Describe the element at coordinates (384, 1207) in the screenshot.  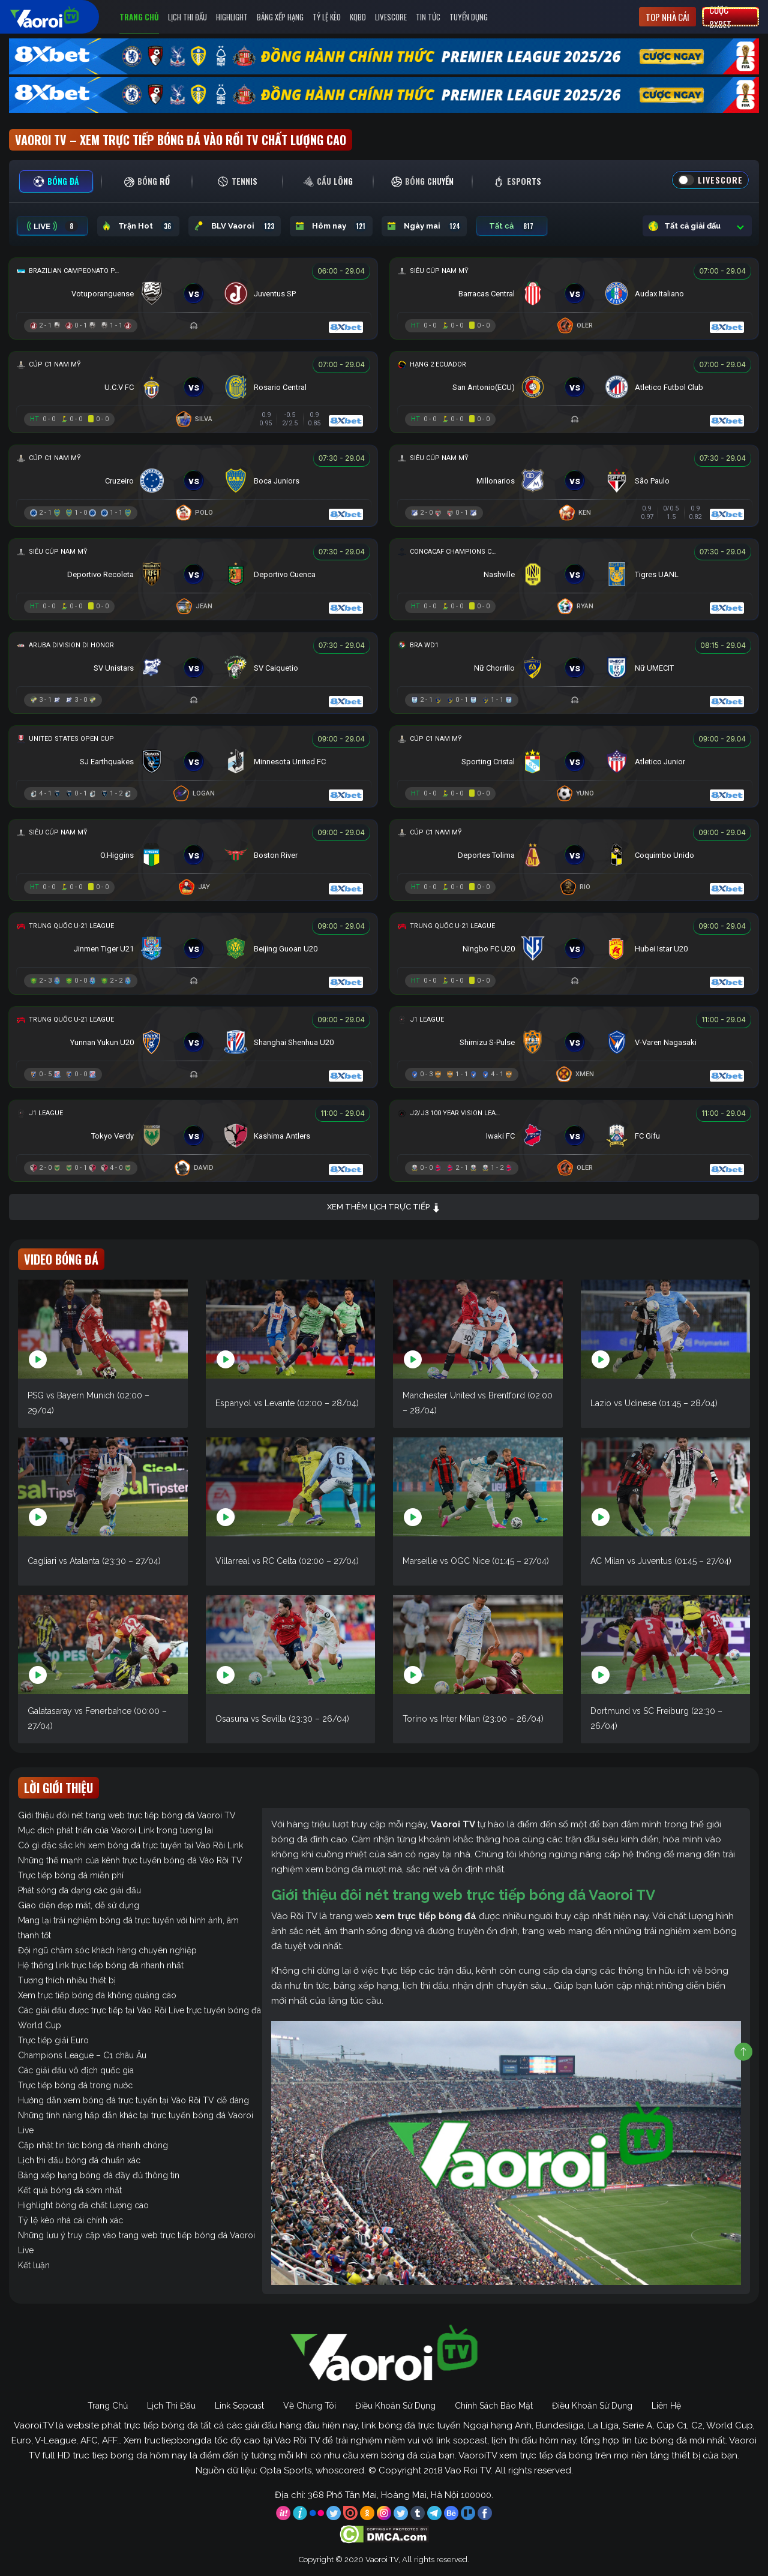
I see `Xem thêm lịch trực tiếp` at that location.